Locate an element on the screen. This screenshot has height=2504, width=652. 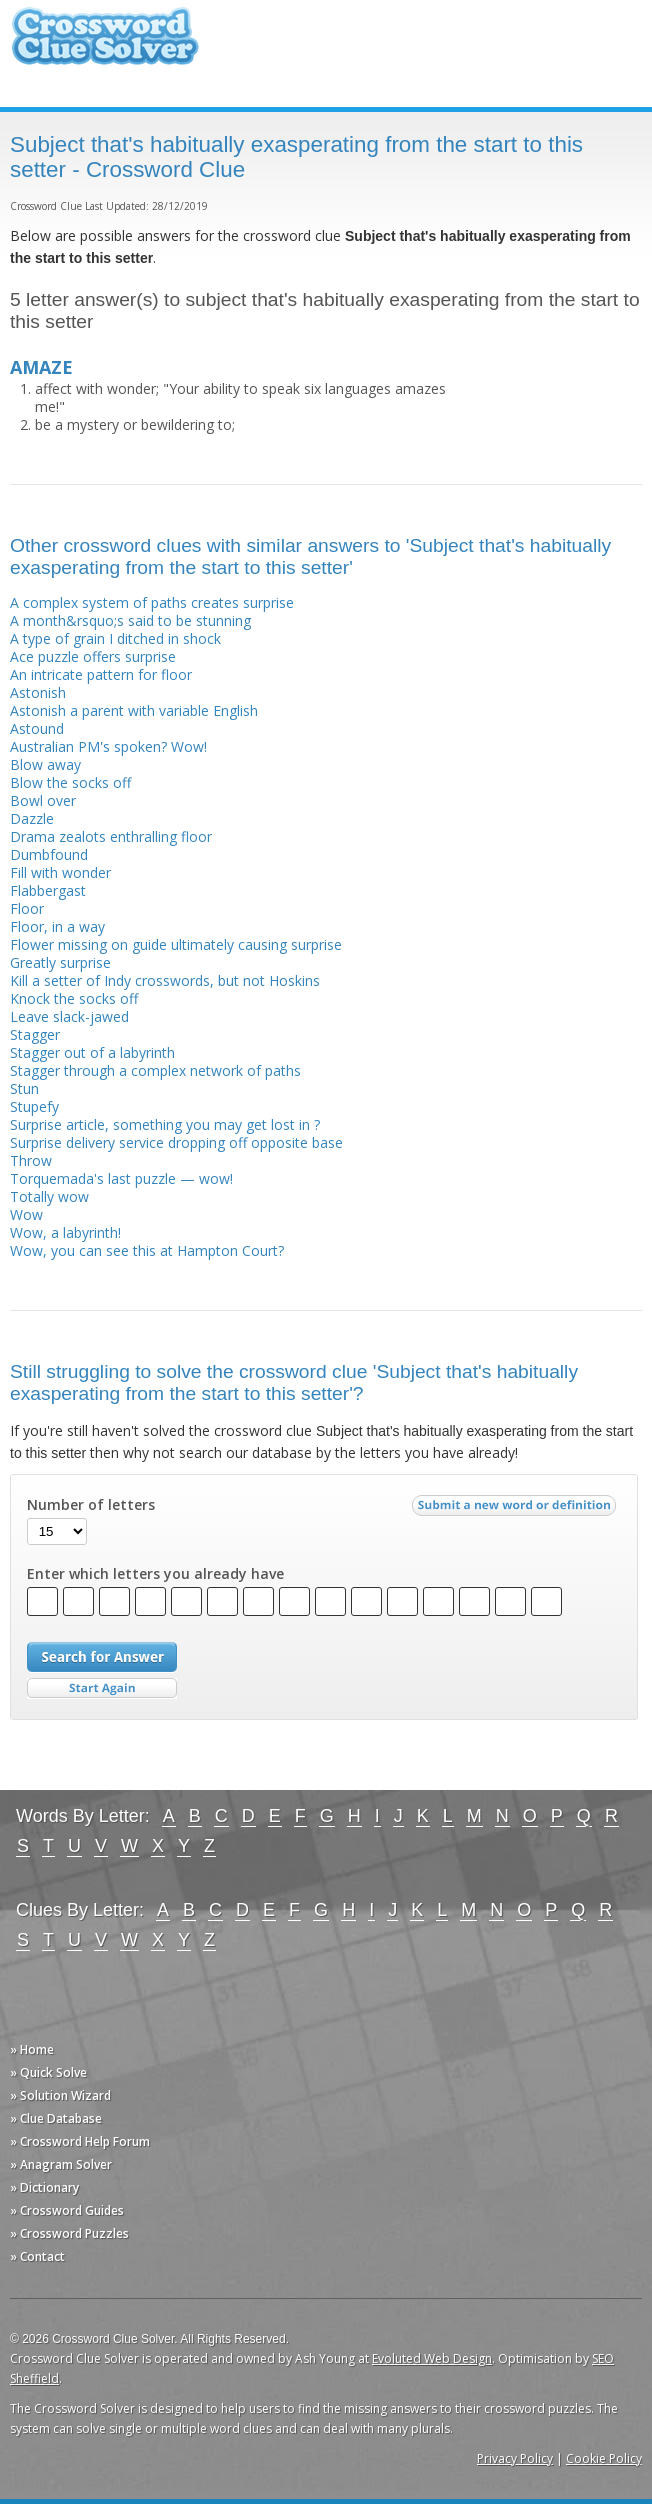
Number of letters is located at coordinates (91, 1505).